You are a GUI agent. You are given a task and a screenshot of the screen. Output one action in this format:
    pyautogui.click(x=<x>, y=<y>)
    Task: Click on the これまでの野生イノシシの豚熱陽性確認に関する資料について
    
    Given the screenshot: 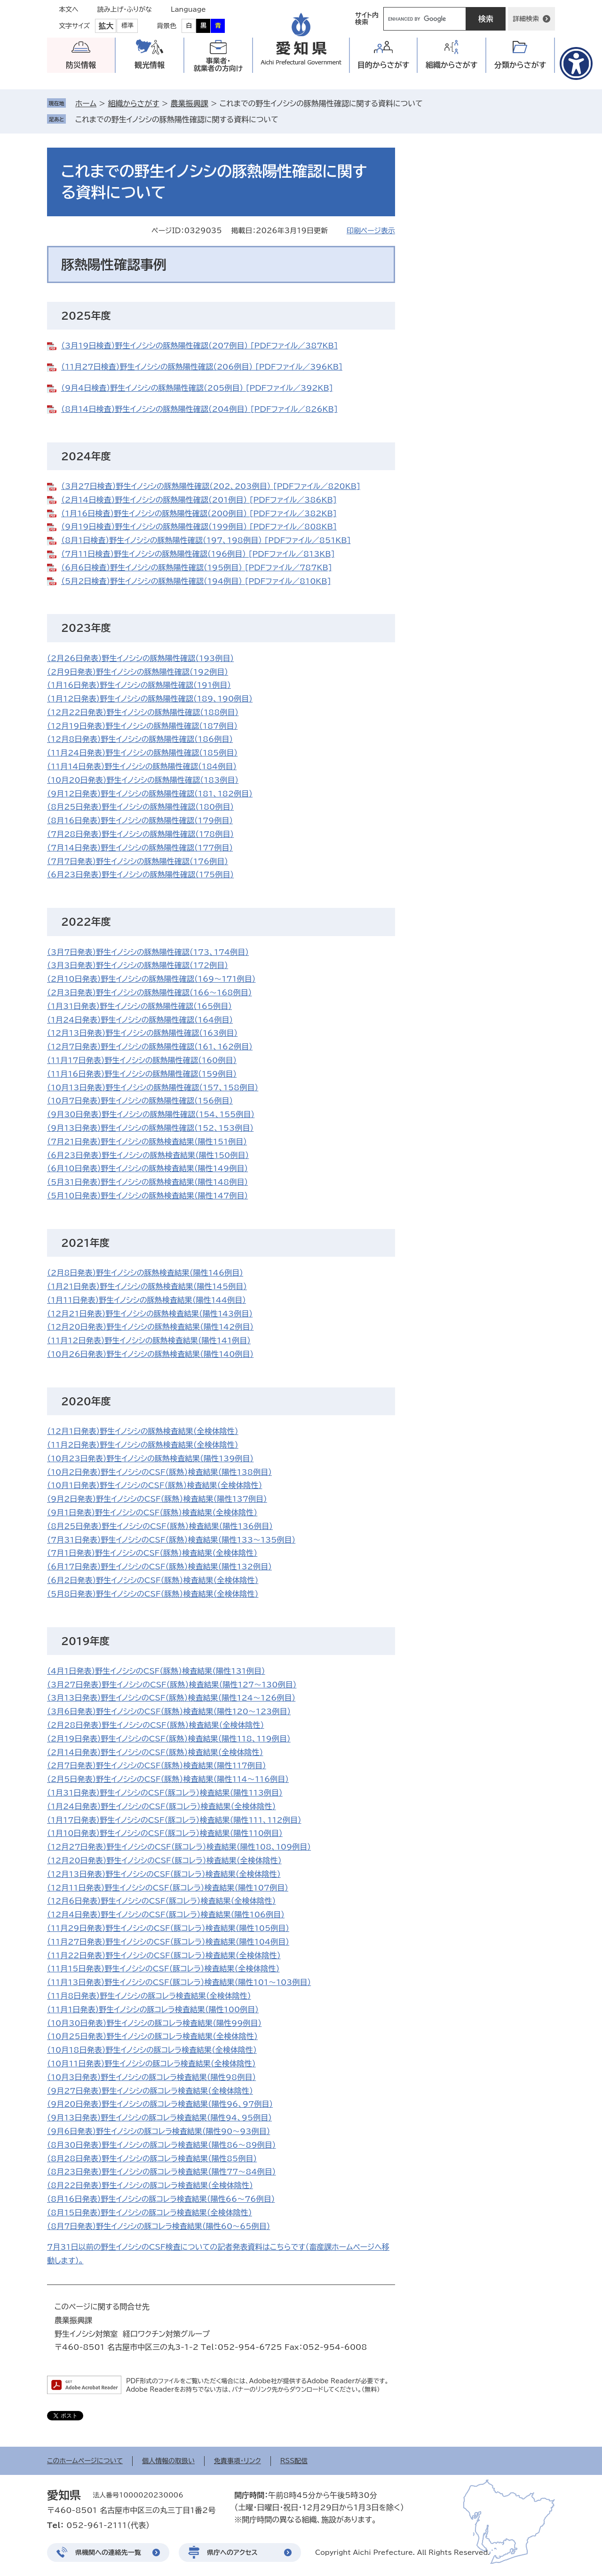 What is the action you would take?
    pyautogui.click(x=176, y=119)
    